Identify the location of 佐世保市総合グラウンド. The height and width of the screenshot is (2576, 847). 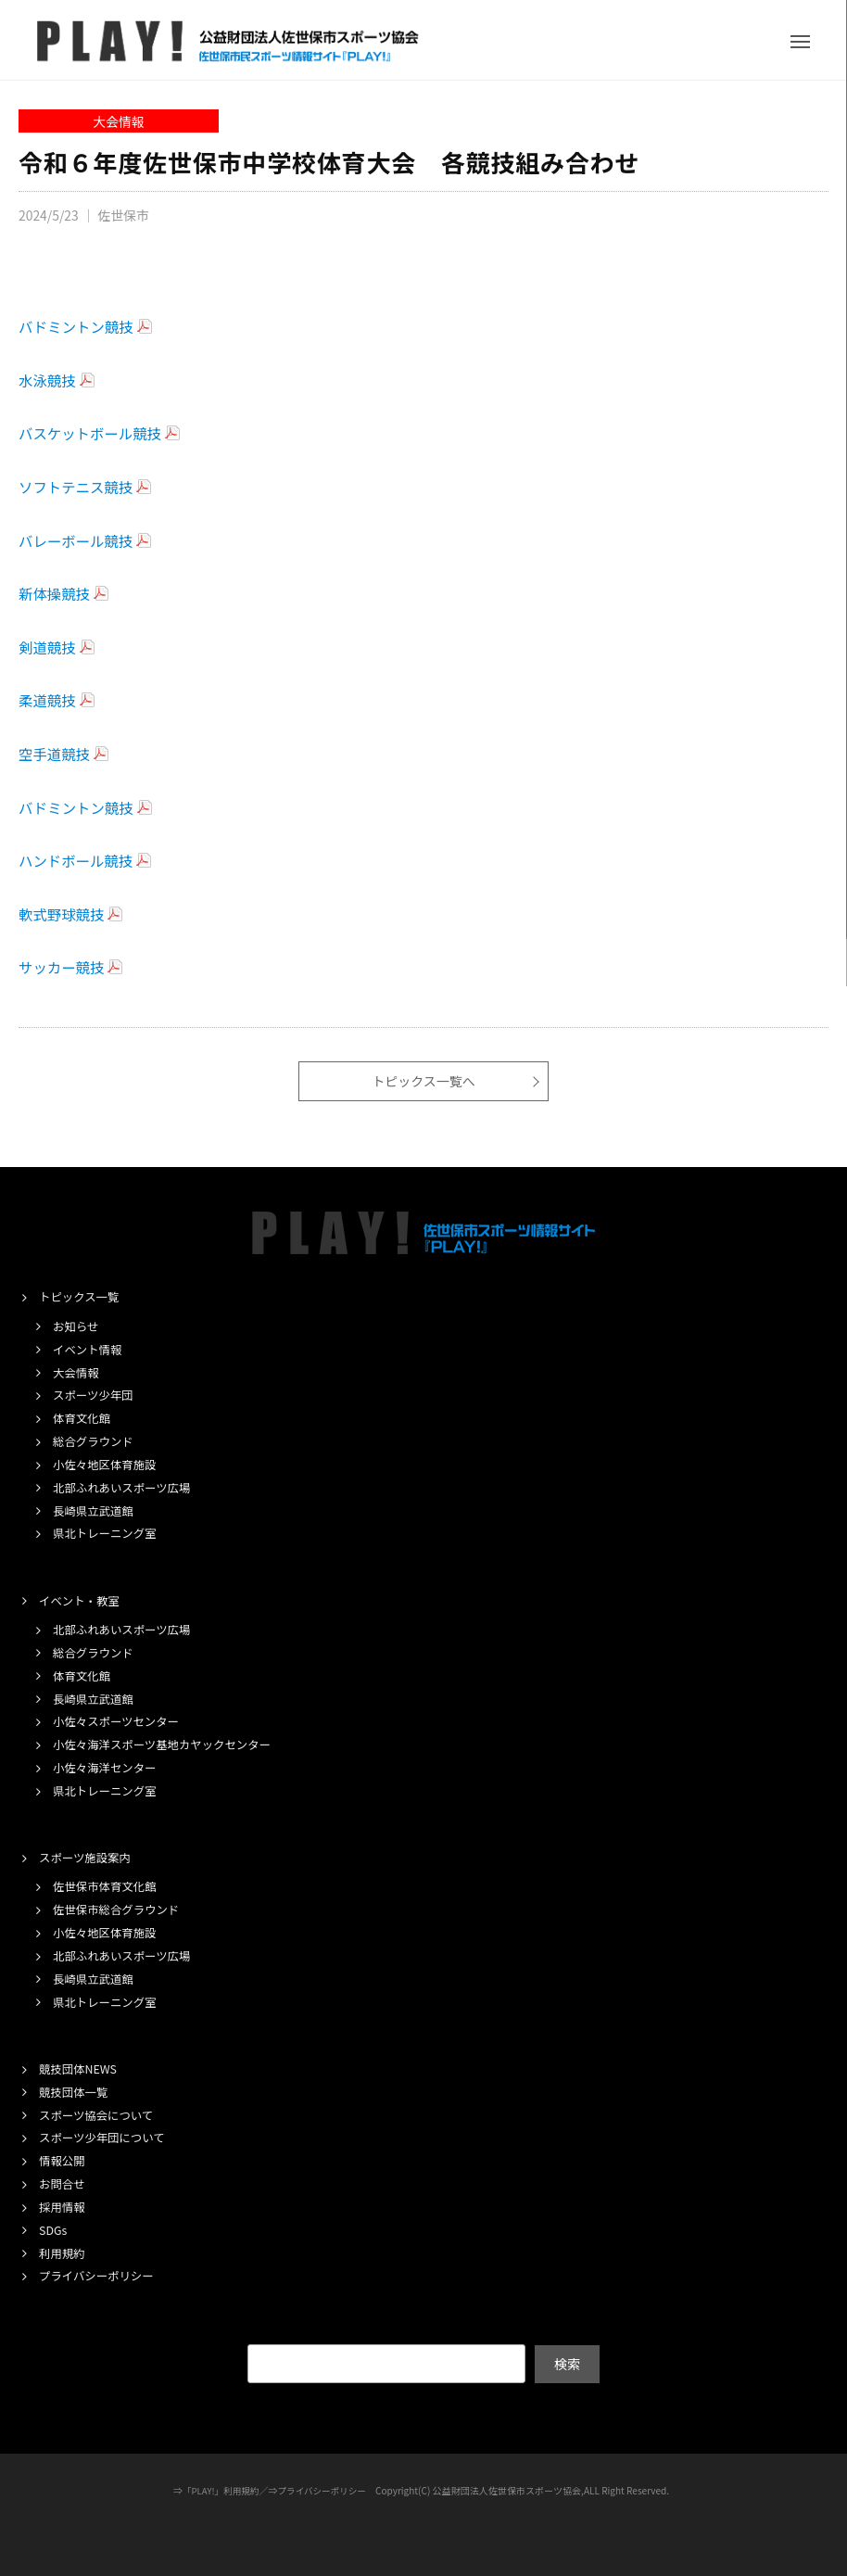
(119, 1908).